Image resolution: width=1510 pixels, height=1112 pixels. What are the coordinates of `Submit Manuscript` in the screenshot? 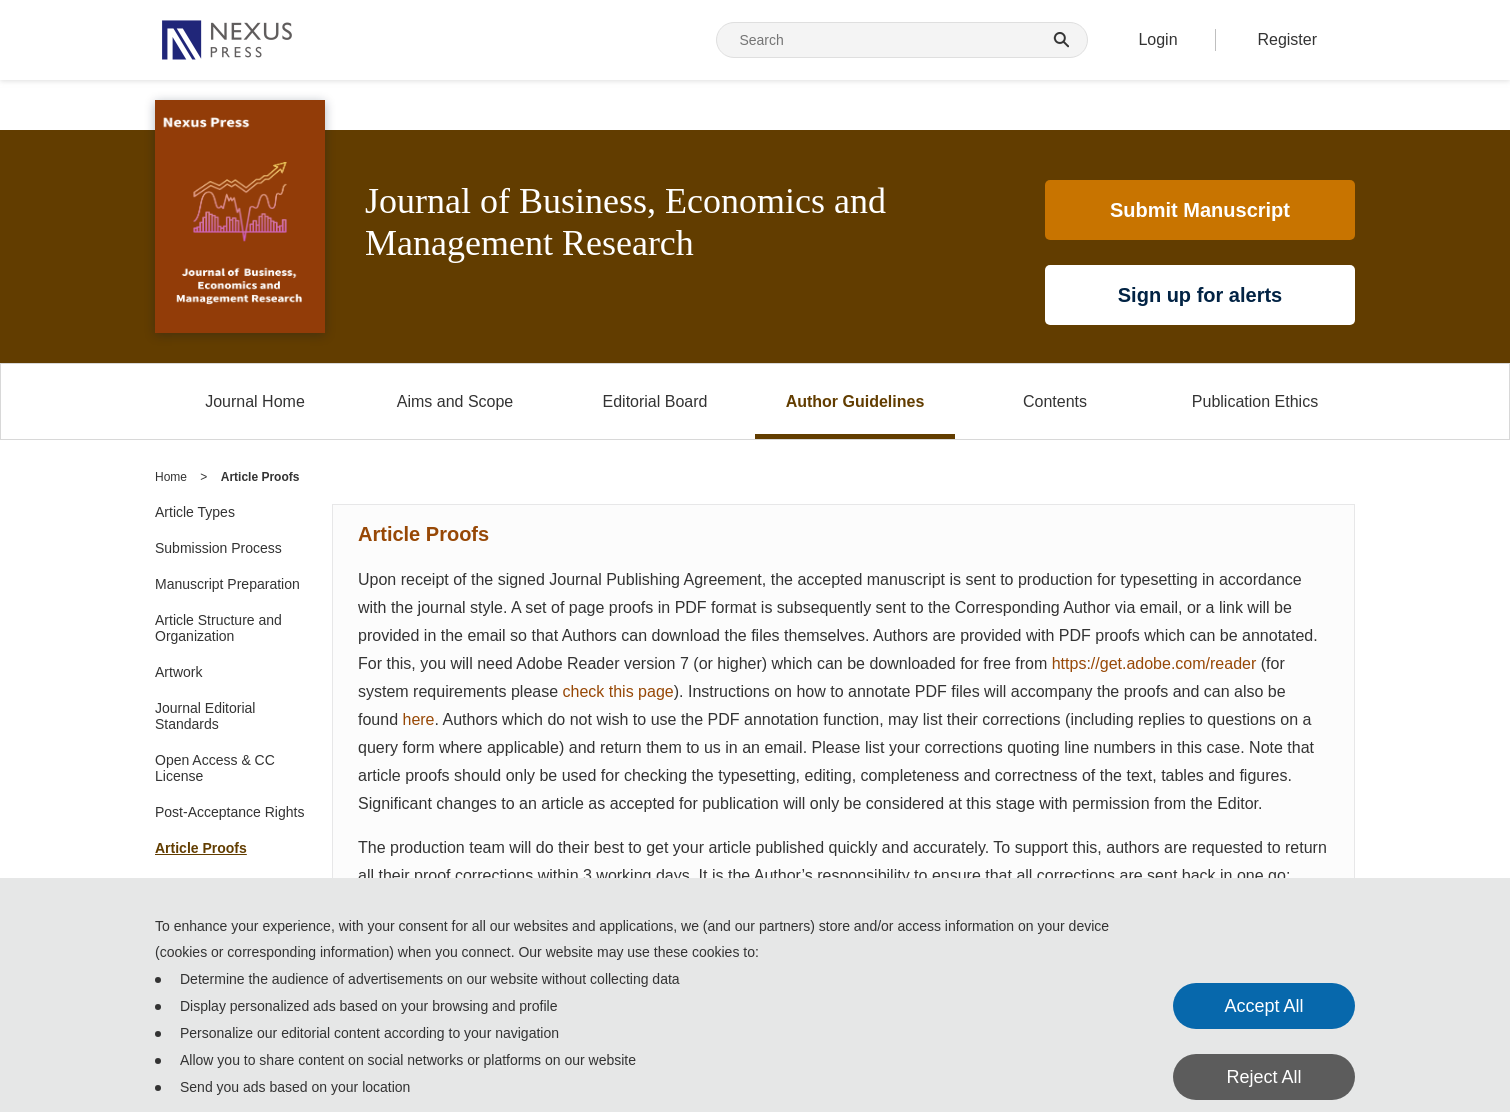 It's located at (1200, 210).